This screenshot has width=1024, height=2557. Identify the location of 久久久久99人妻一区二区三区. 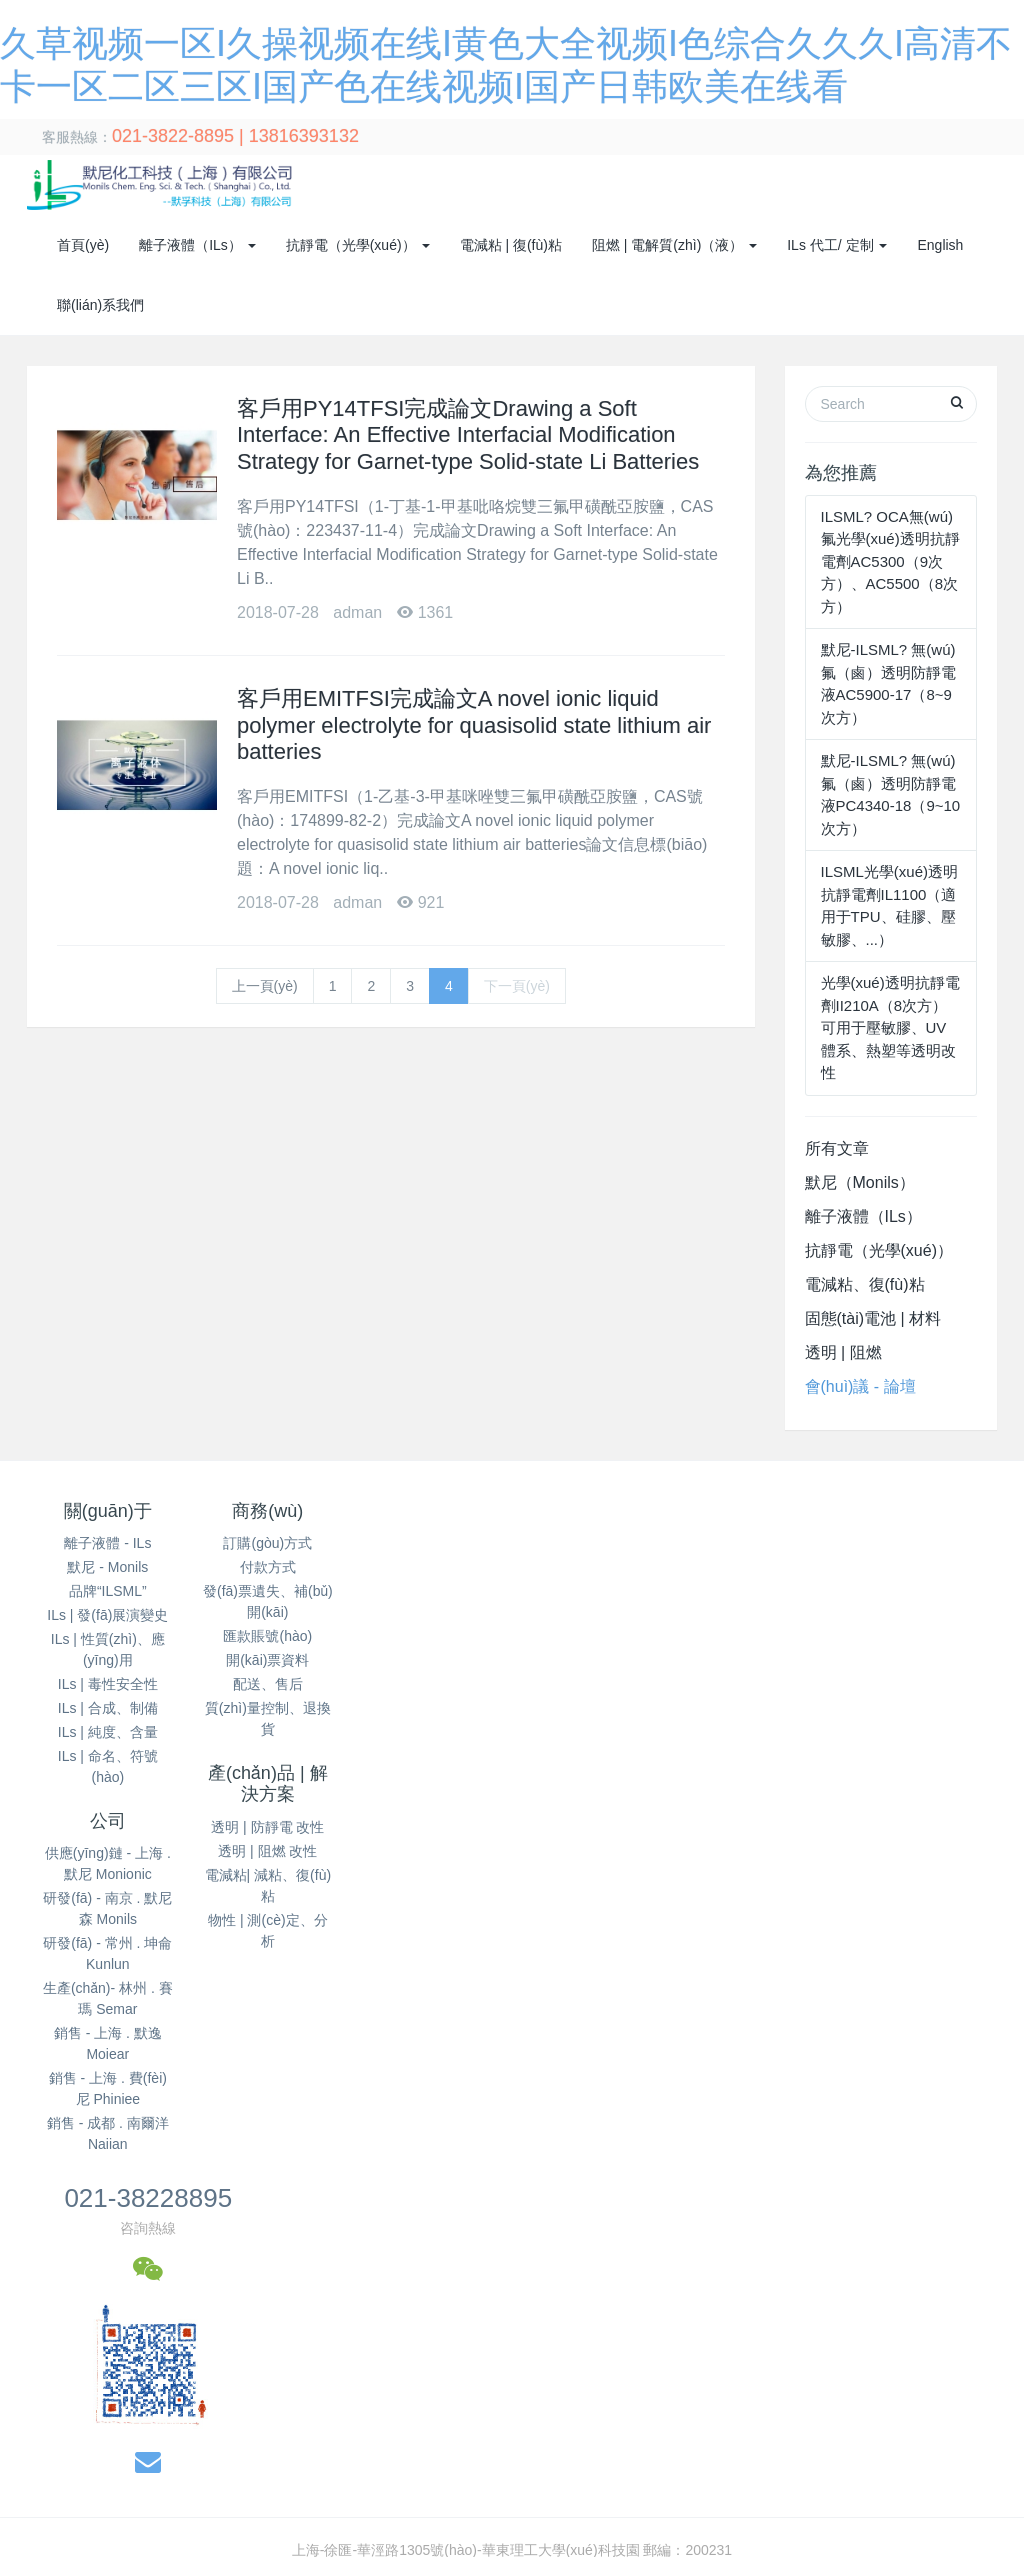
(347, 2252).